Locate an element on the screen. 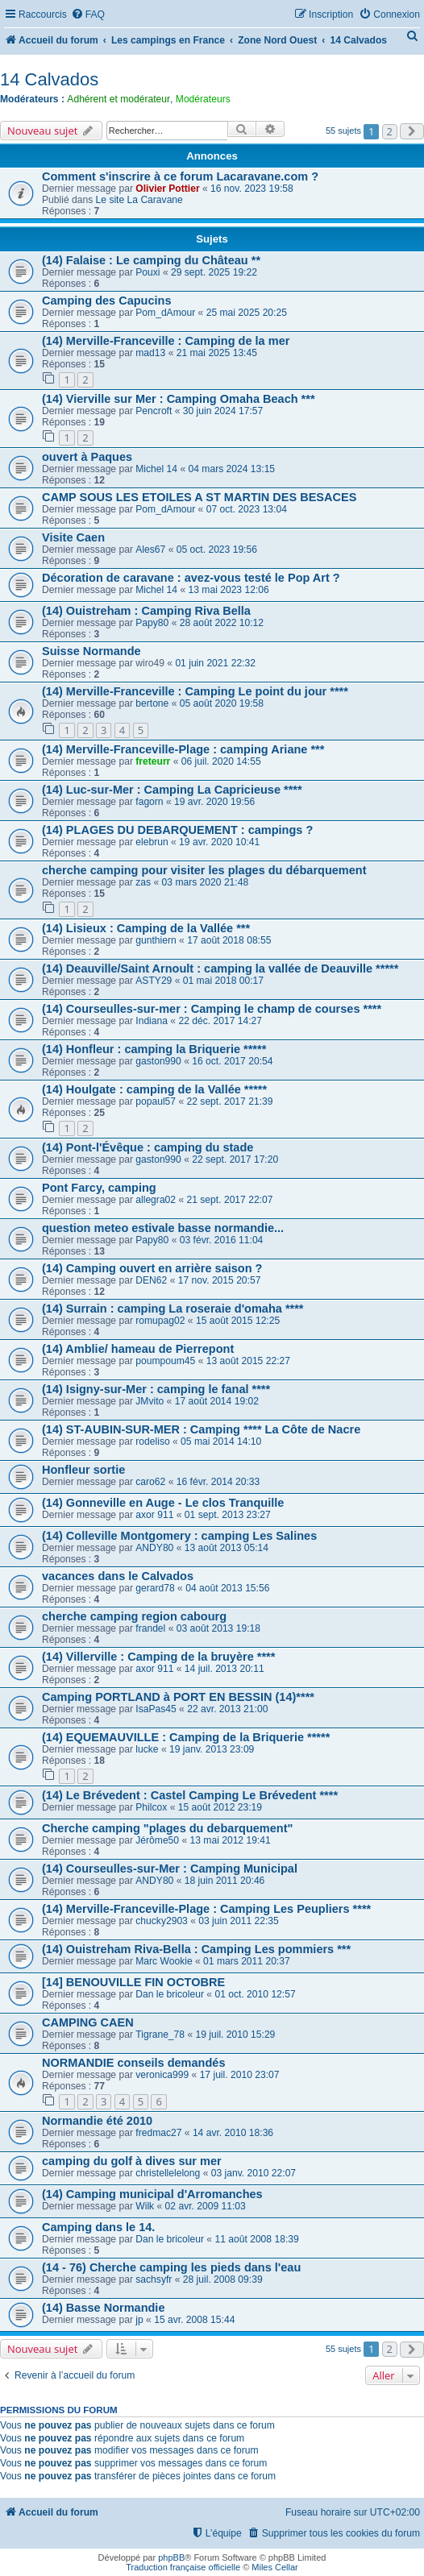 This screenshot has width=424, height=2576. Pont Farcy, camping is located at coordinates (99, 1187).